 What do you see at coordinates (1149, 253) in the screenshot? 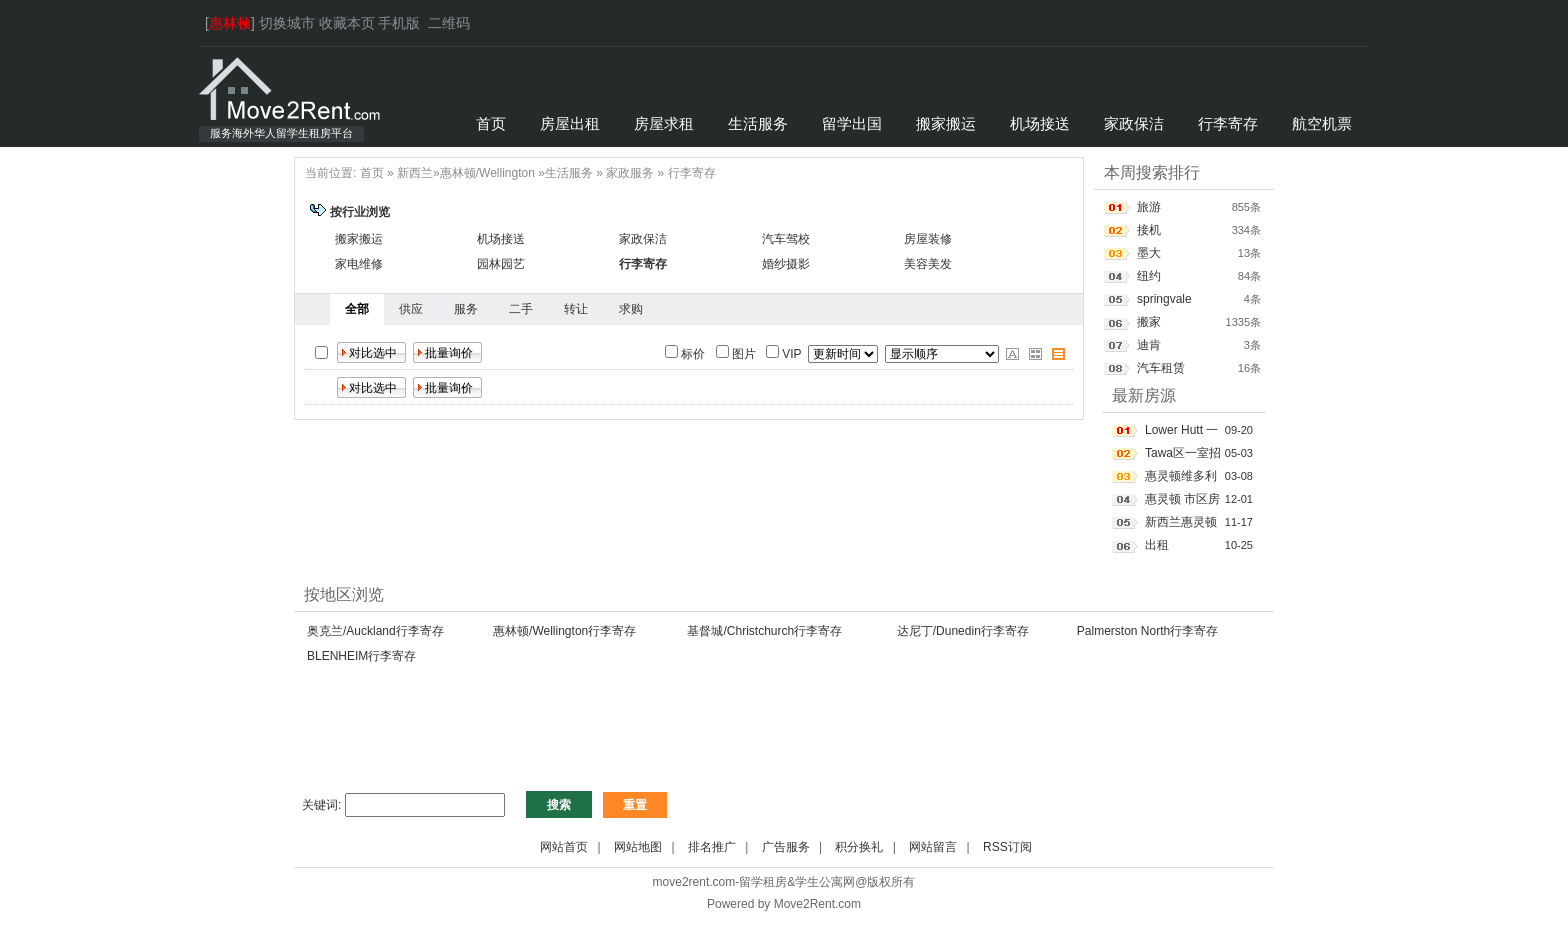
I see `墨大` at bounding box center [1149, 253].